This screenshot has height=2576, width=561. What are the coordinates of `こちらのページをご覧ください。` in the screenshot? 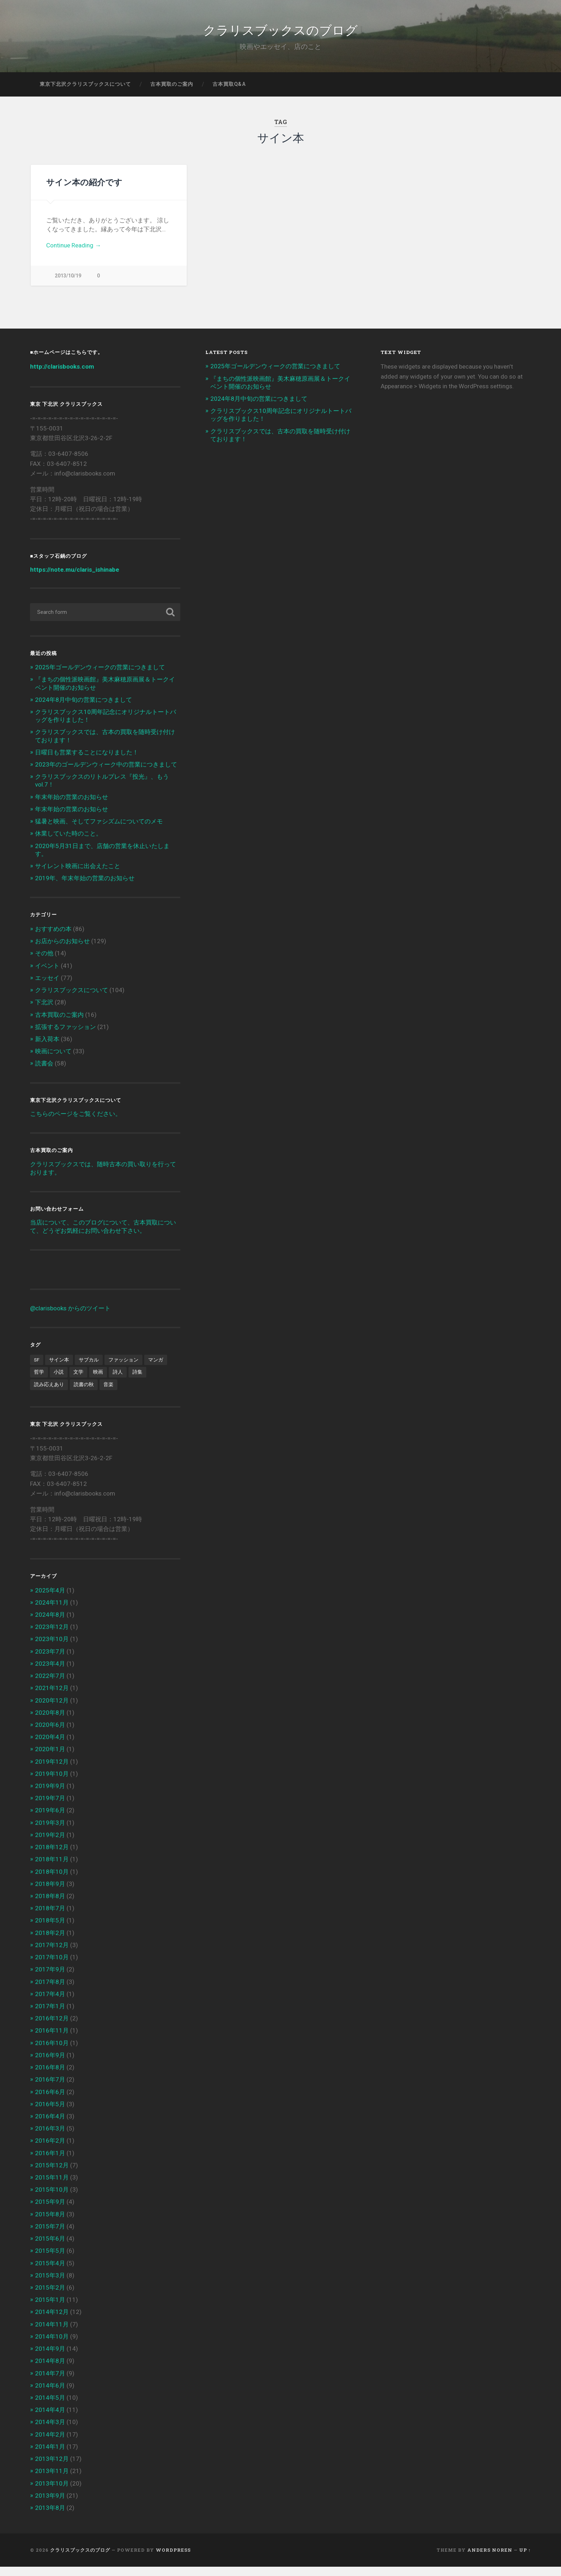 It's located at (75, 1123).